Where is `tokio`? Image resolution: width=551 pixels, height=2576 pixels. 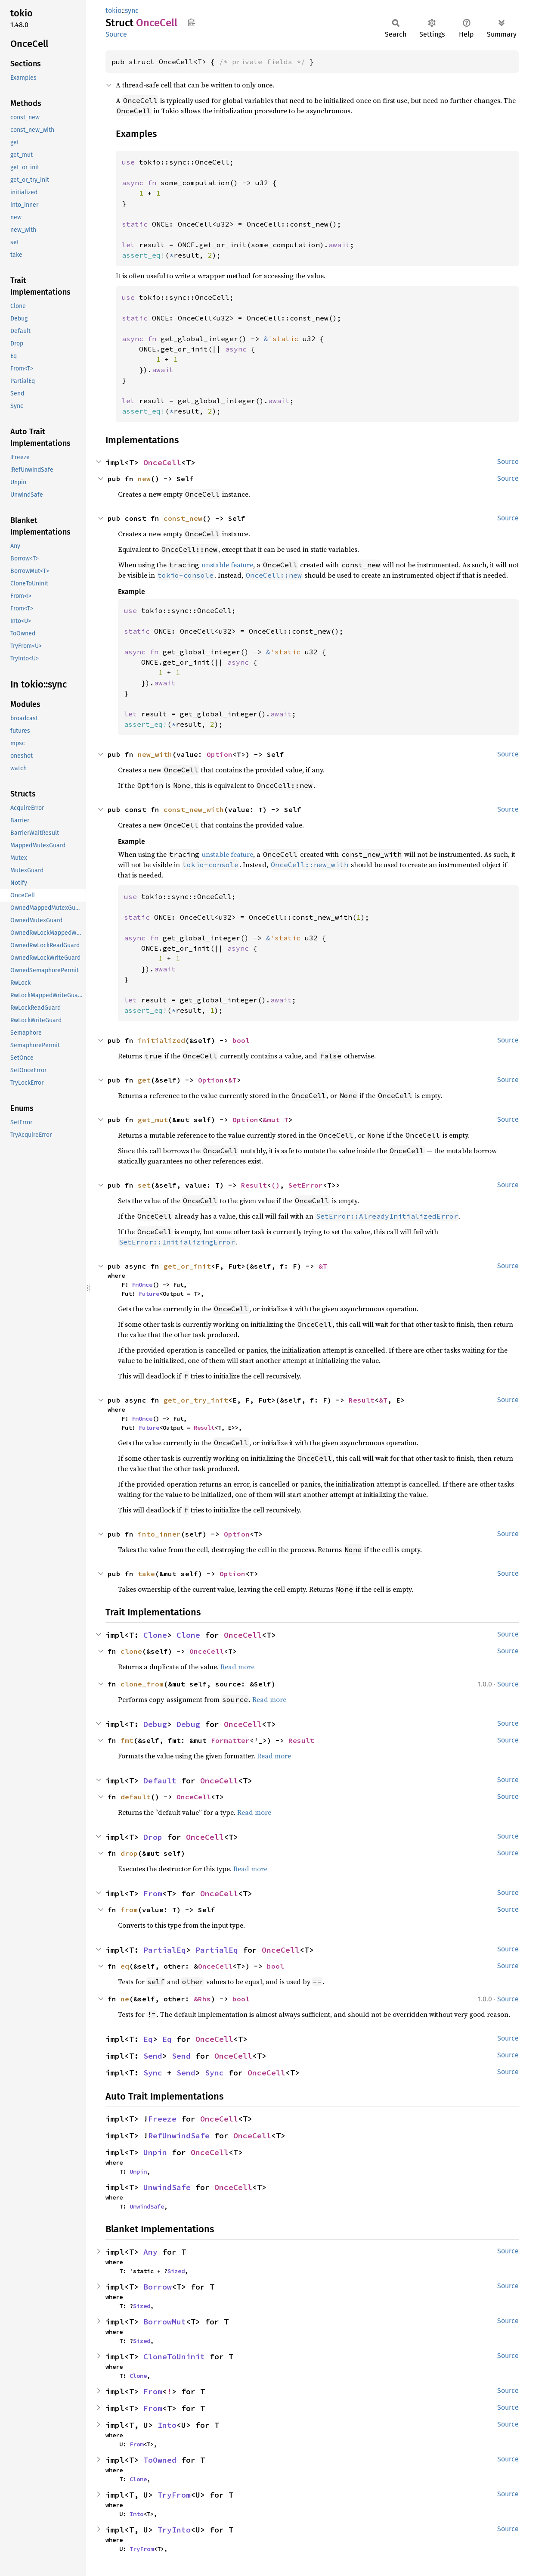 tokio is located at coordinates (113, 10).